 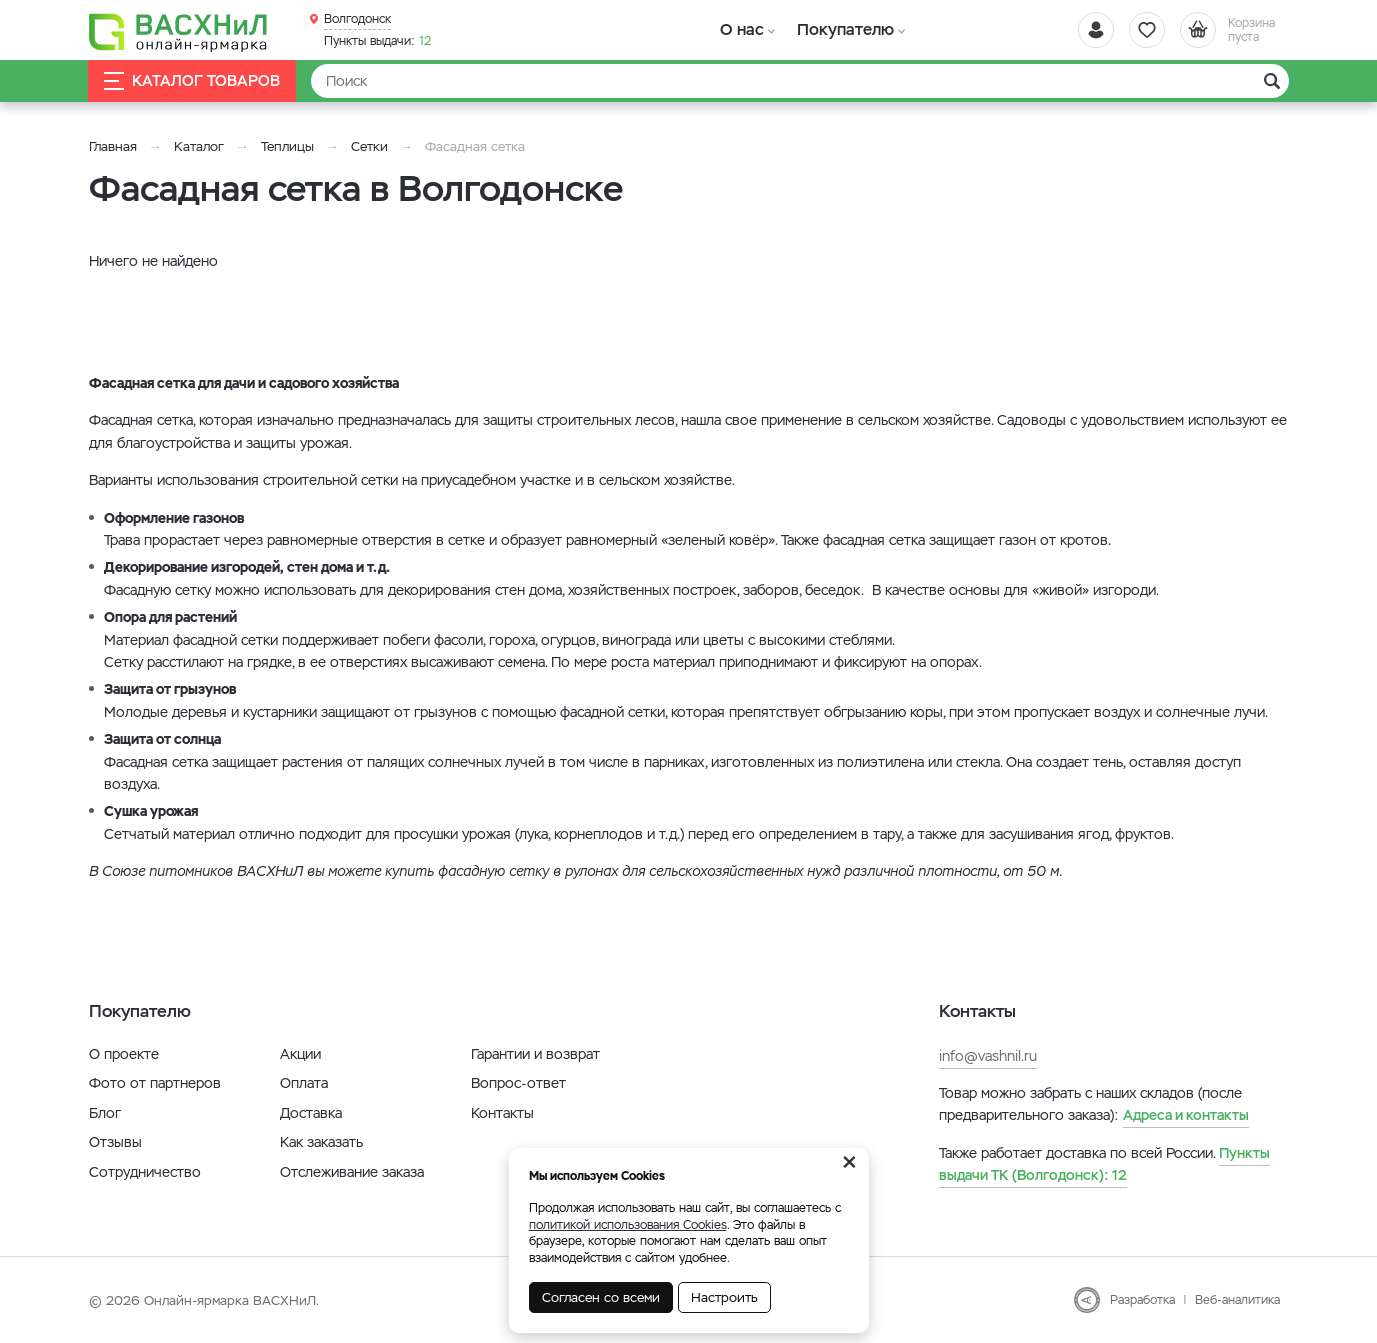 What do you see at coordinates (502, 1113) in the screenshot?
I see `Контакты` at bounding box center [502, 1113].